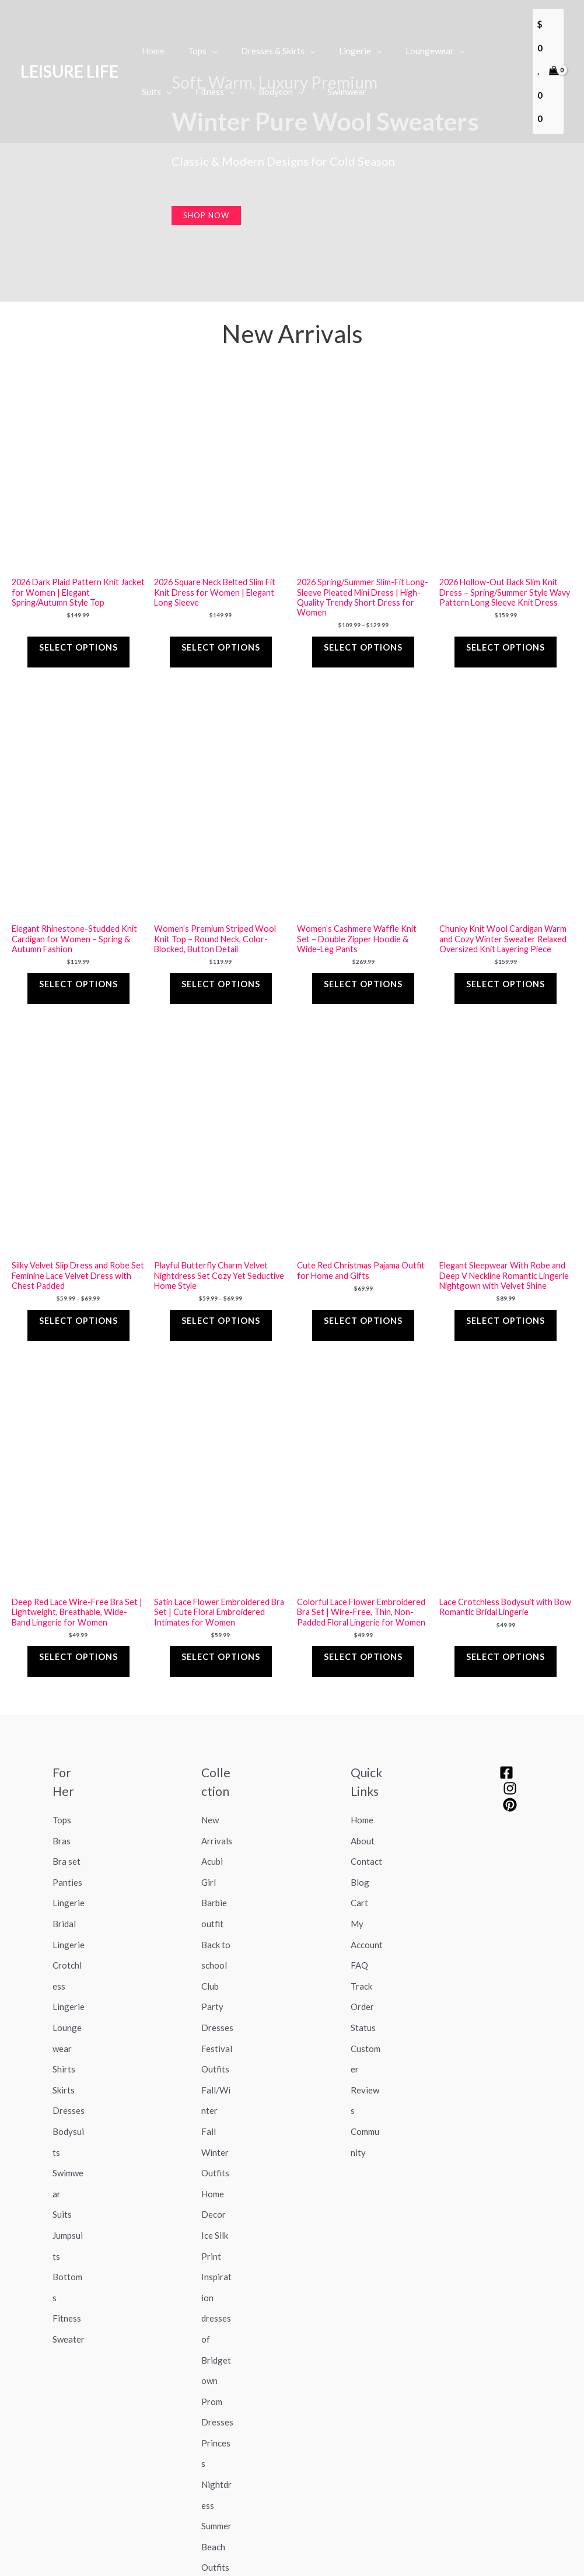 The height and width of the screenshot is (2576, 584). I want to click on Select options [Select options for “Cute Red Christmas Pajama Outfit for Home and Gifts”], so click(363, 1270).